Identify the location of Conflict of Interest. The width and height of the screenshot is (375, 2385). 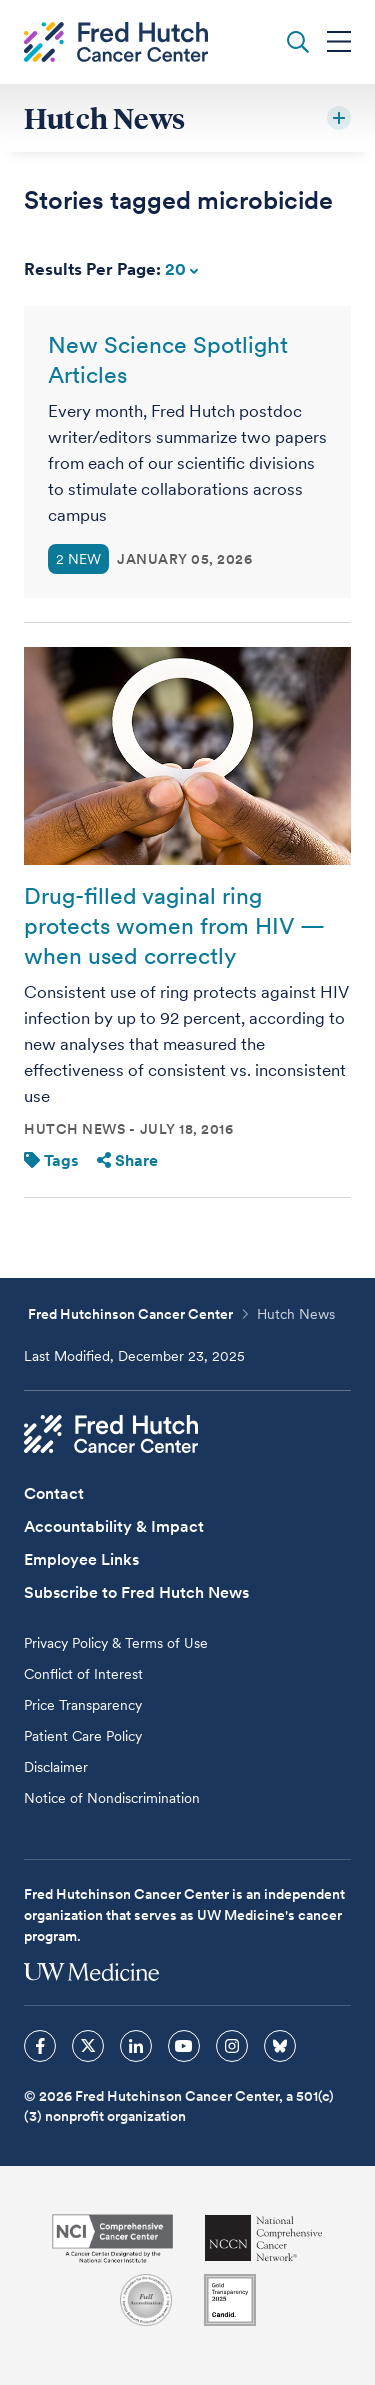
(83, 1674).